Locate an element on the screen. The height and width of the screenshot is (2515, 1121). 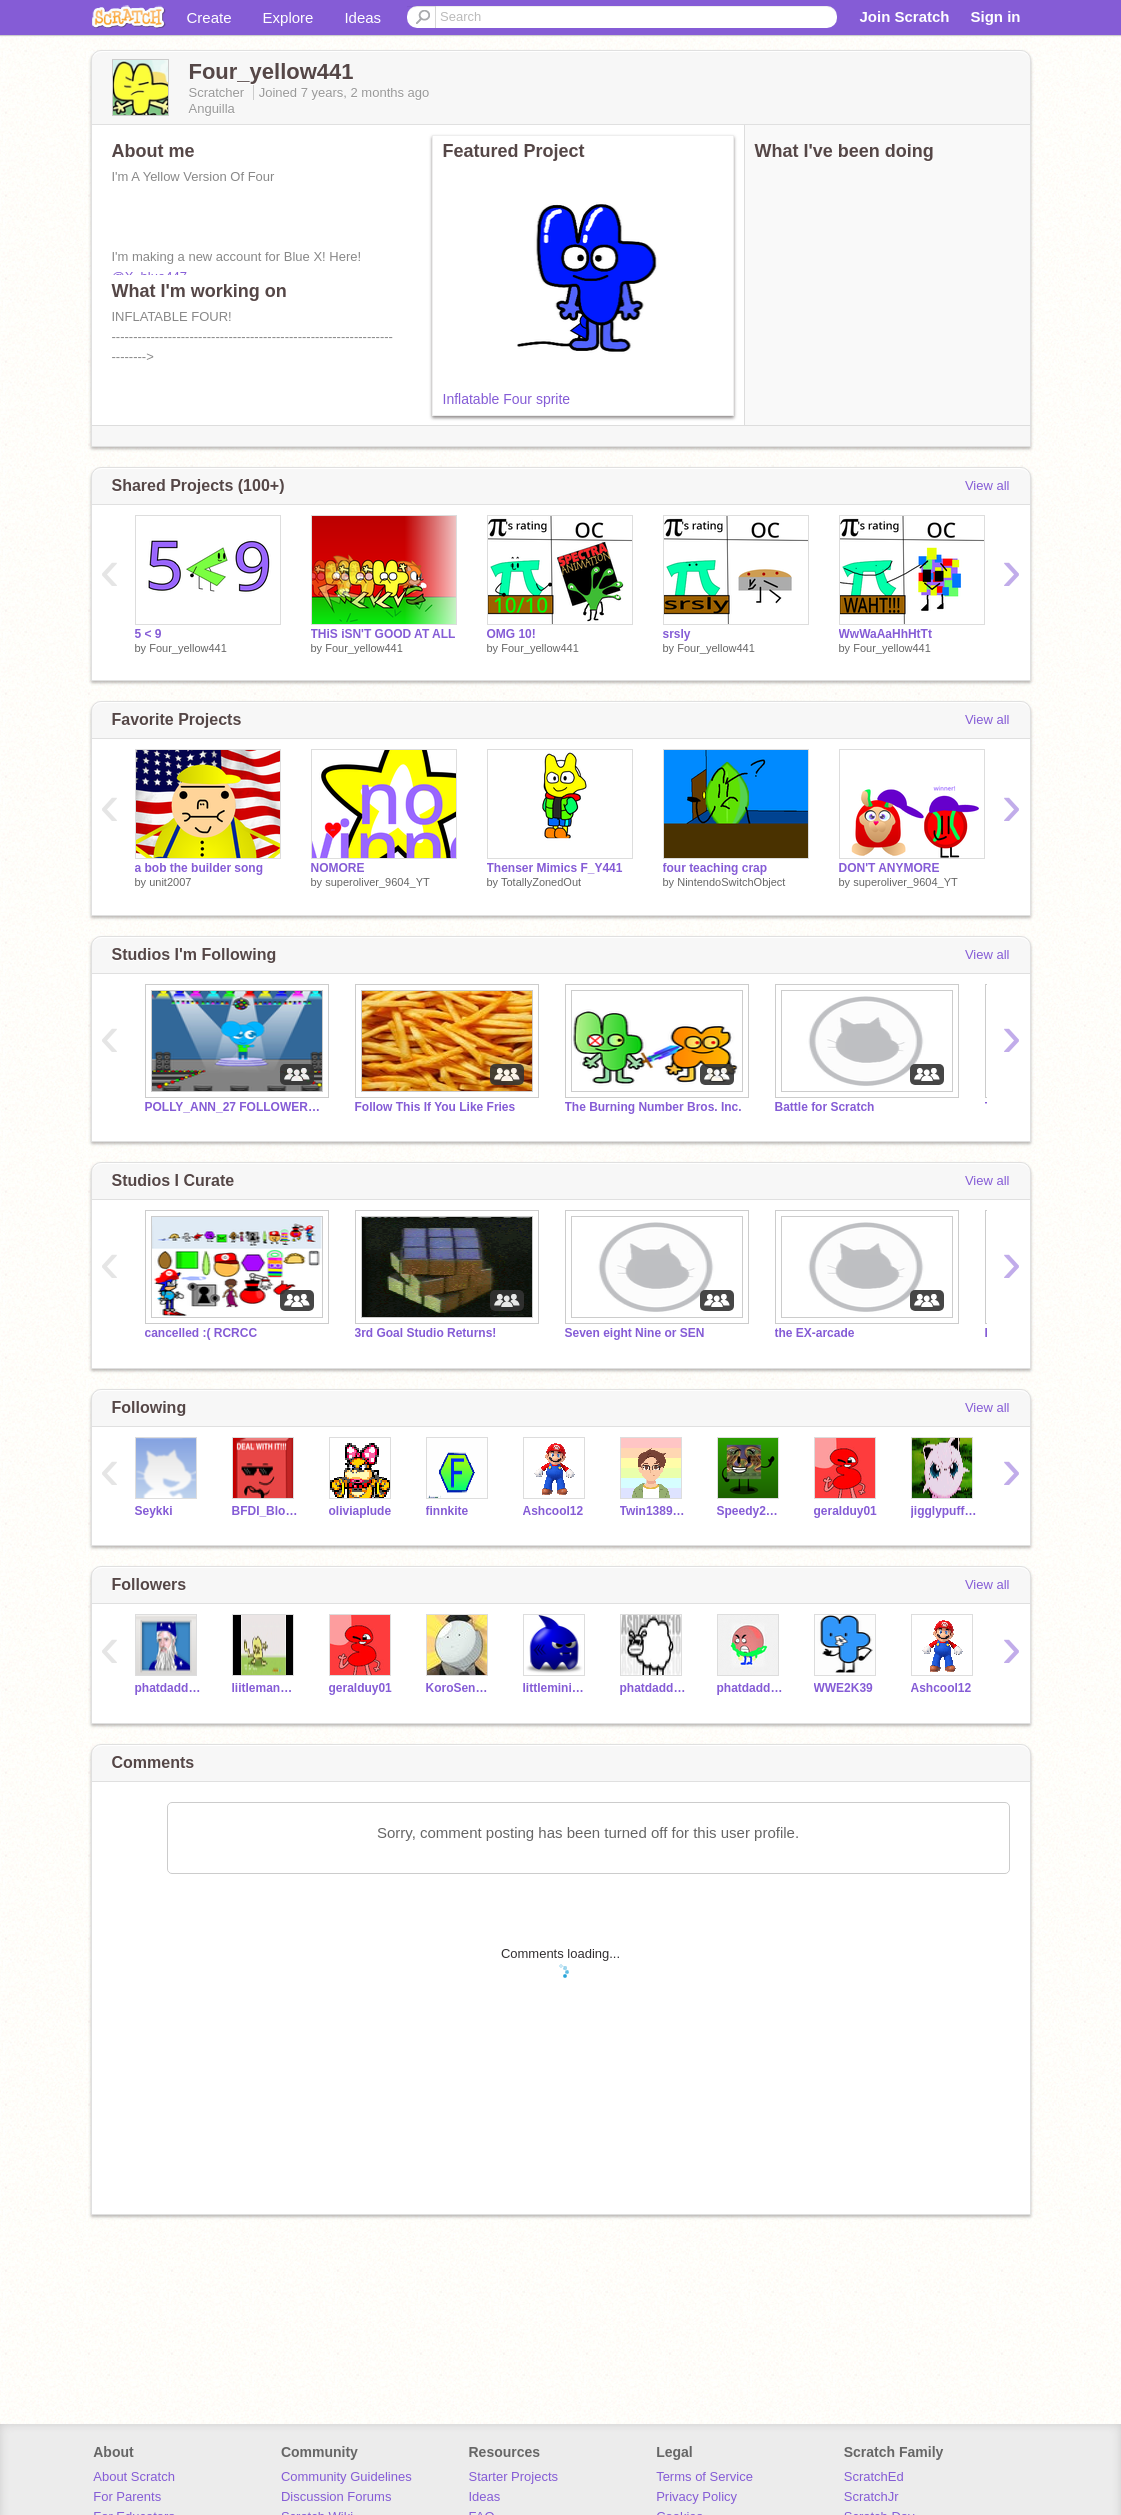
Thenser Mimics F_Y441 is located at coordinates (555, 868).